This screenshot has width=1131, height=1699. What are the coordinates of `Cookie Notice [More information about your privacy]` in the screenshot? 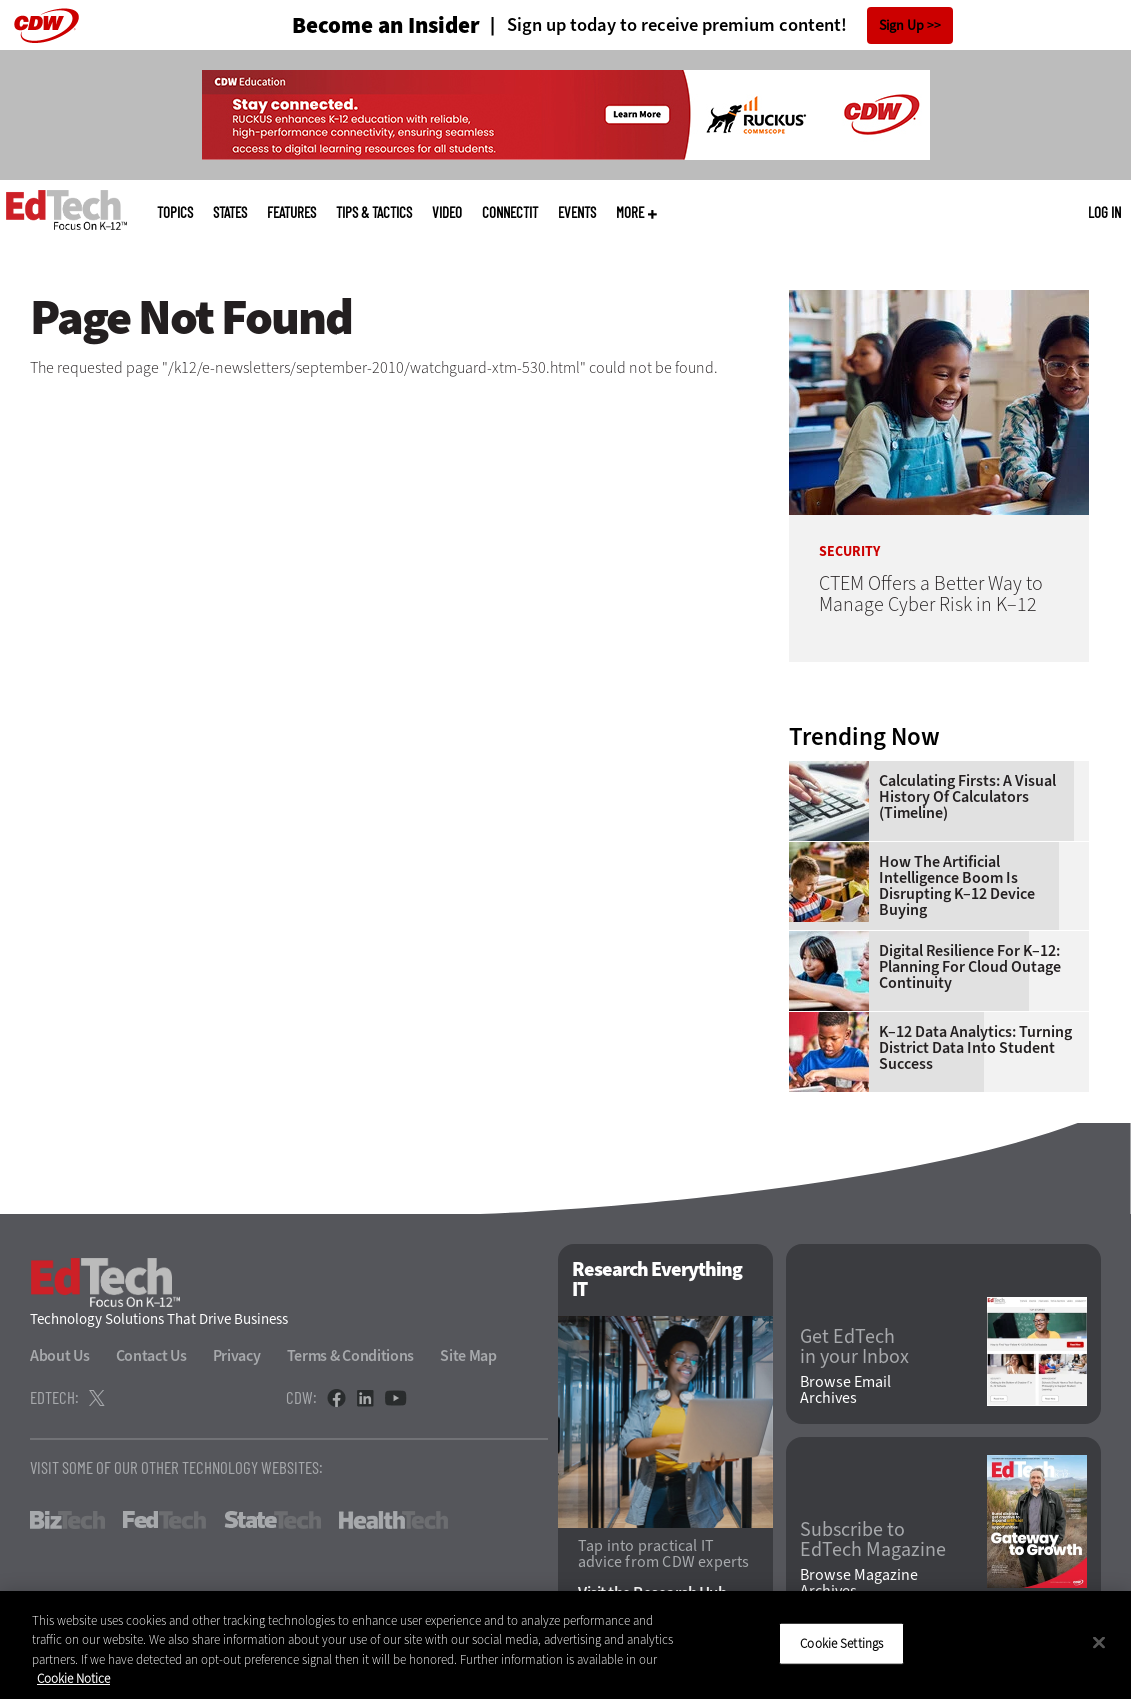 It's located at (73, 1678).